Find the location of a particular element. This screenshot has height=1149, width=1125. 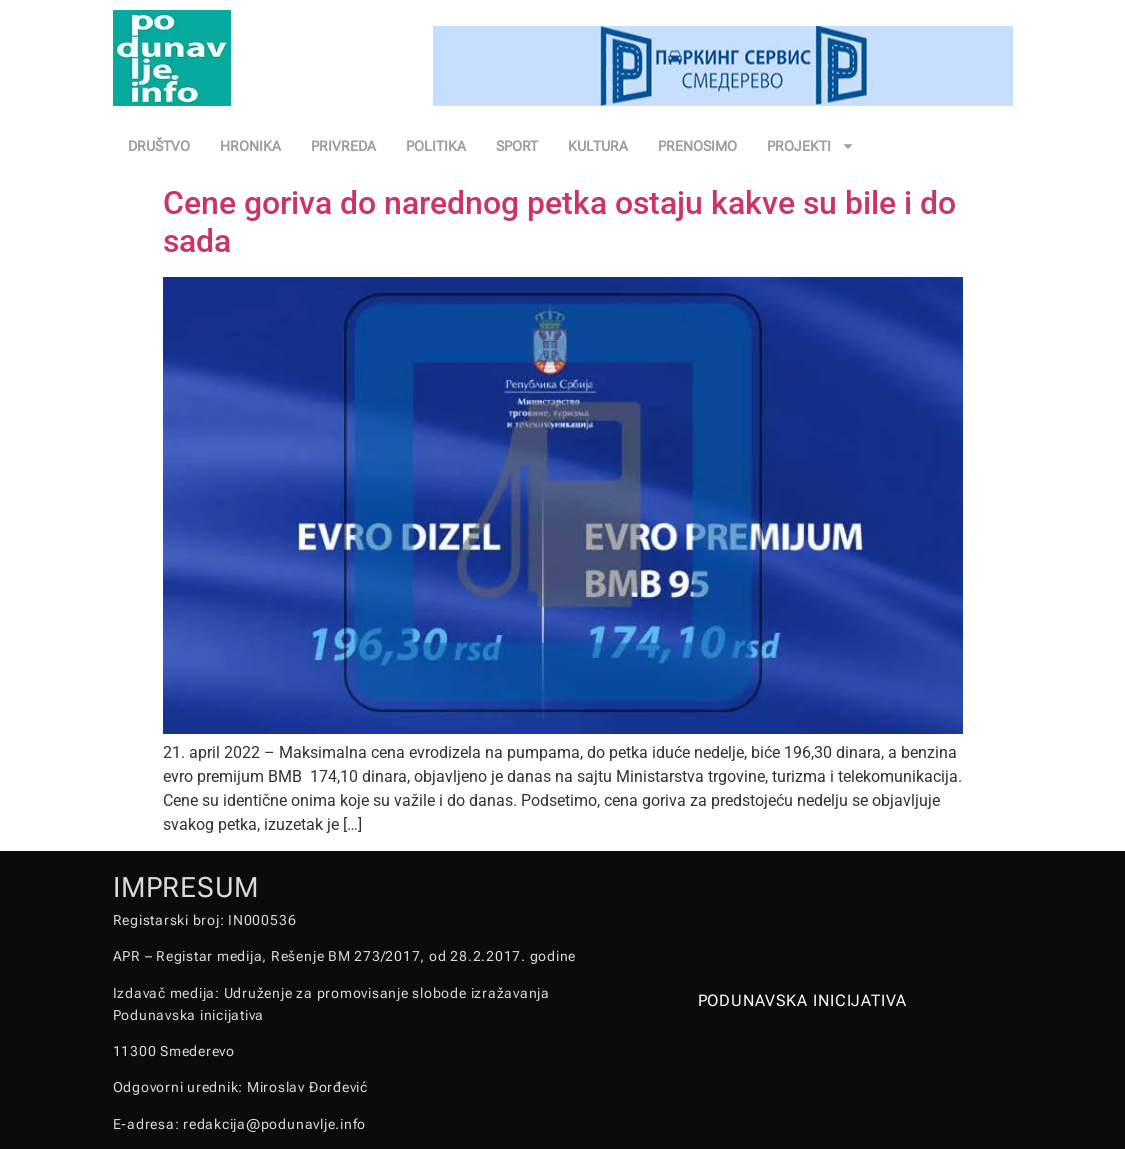

PROJEKTI is located at coordinates (811, 146).